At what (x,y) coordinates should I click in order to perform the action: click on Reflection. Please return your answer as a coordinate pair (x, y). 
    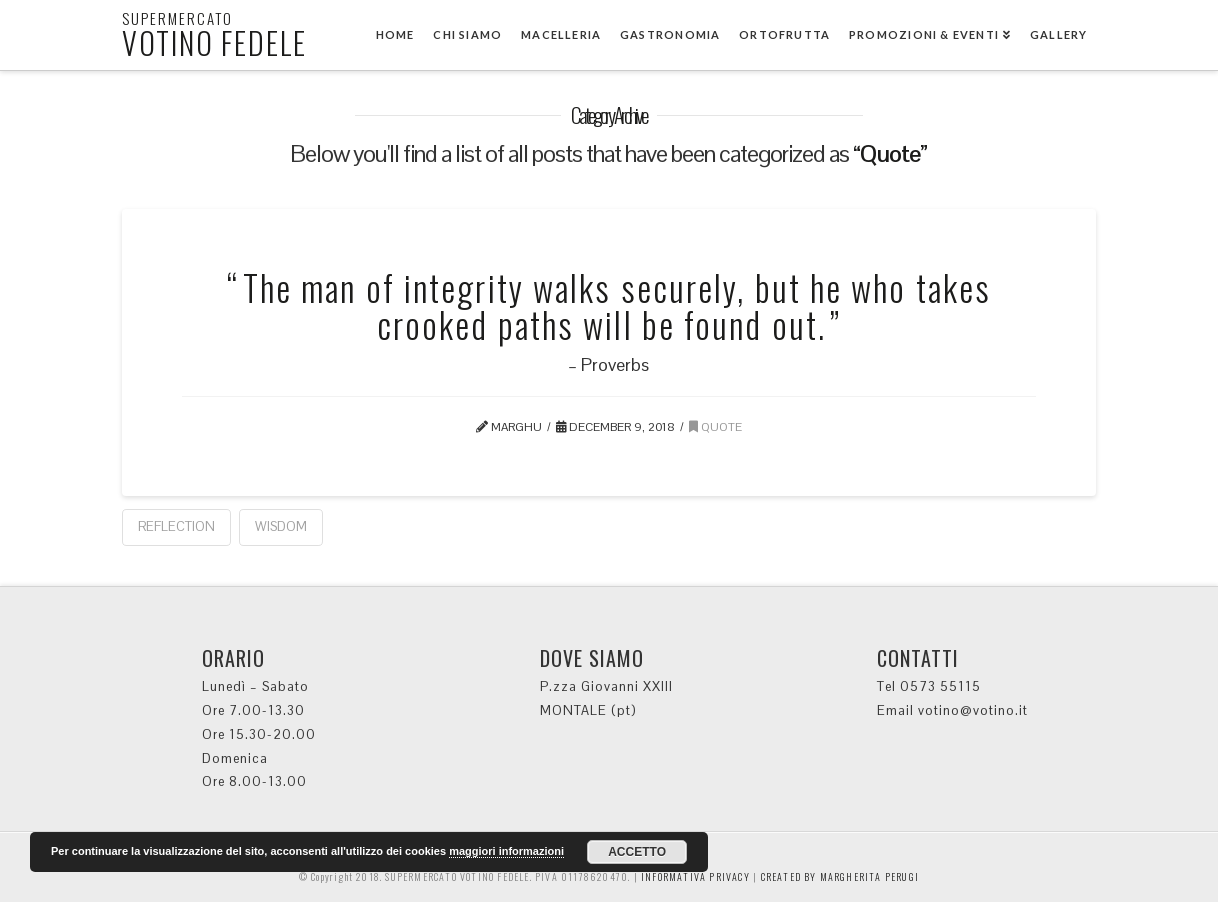
    Looking at the image, I should click on (176, 526).